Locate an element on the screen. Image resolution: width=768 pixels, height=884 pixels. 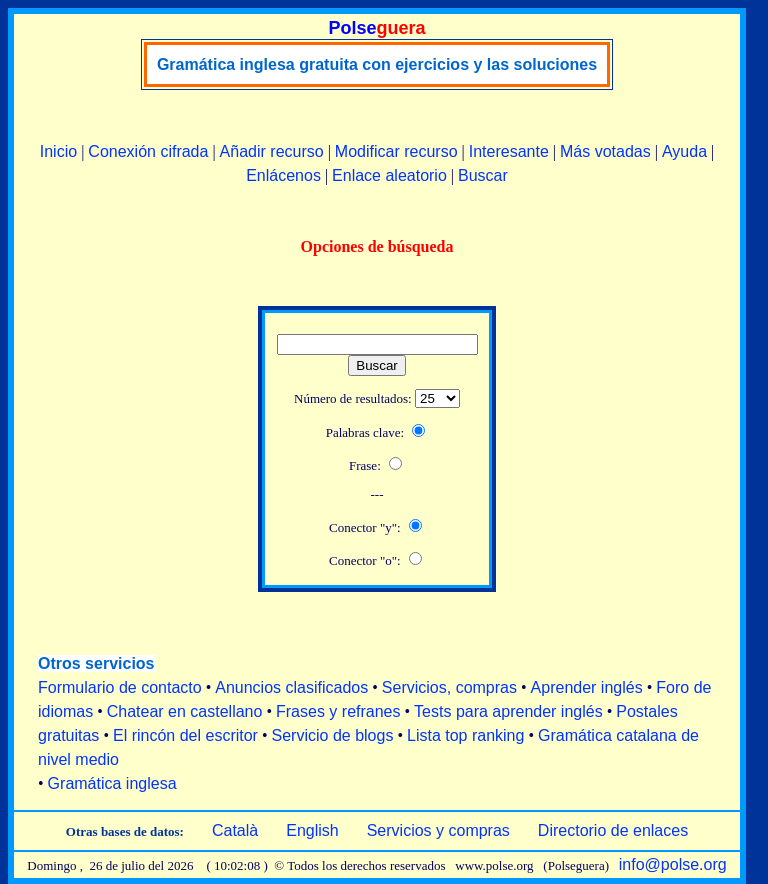
Conexión cifrada is located at coordinates (148, 151).